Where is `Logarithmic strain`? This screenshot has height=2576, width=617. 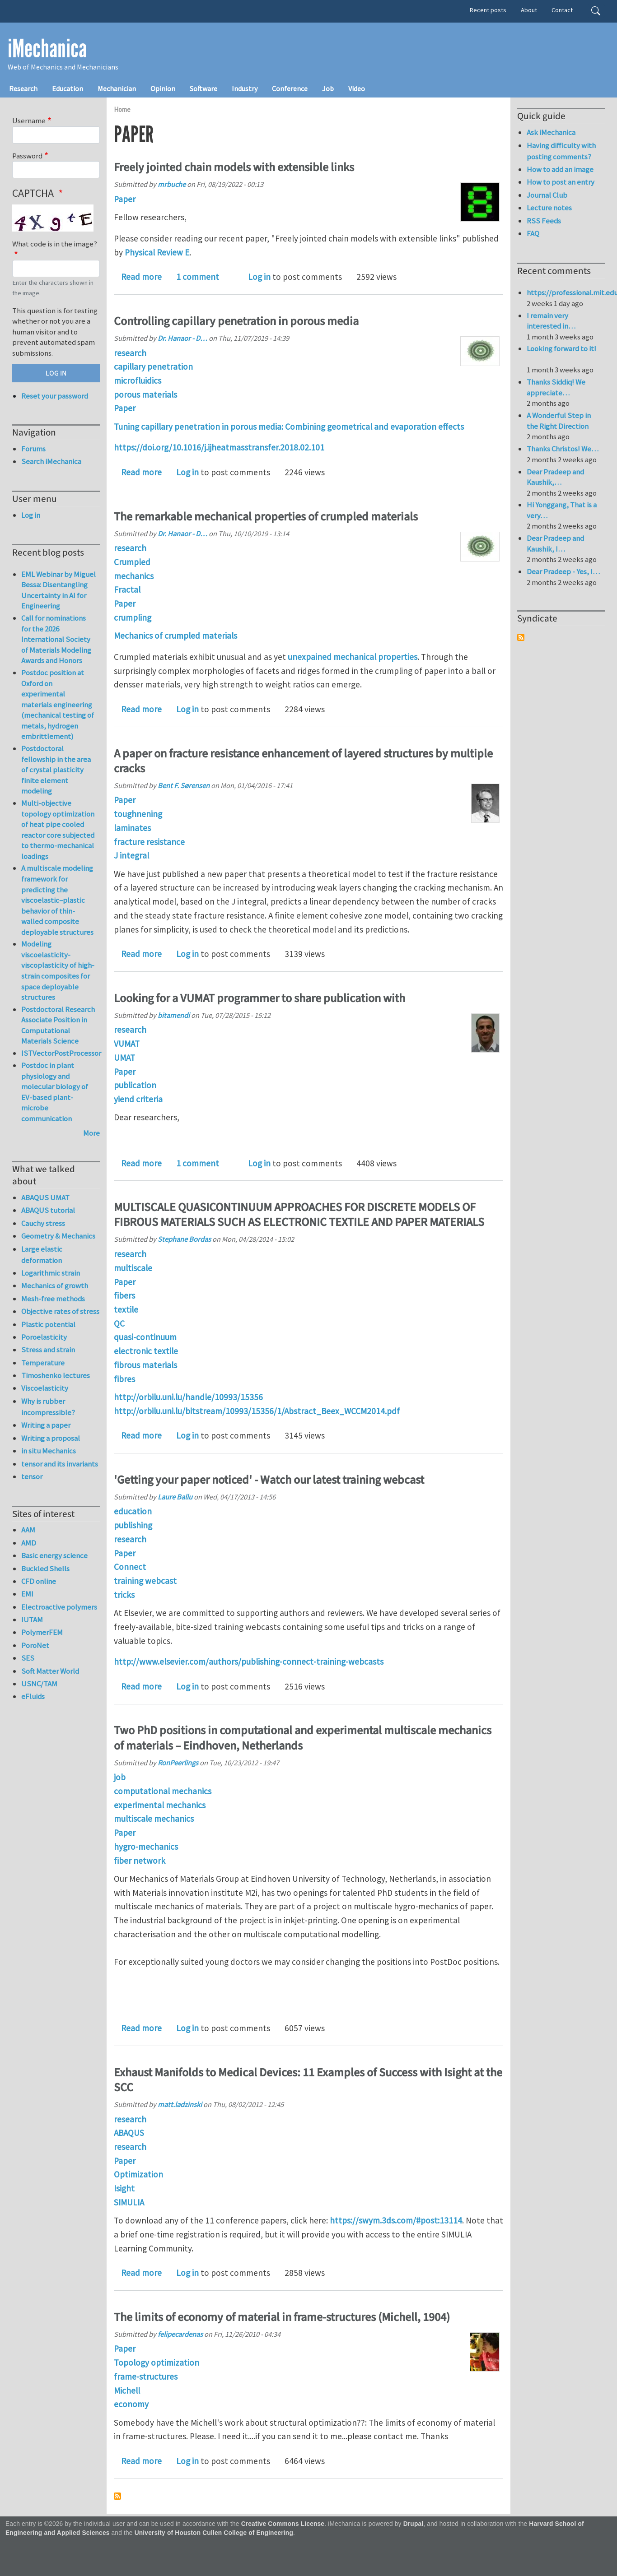 Logarithmic strain is located at coordinates (50, 1273).